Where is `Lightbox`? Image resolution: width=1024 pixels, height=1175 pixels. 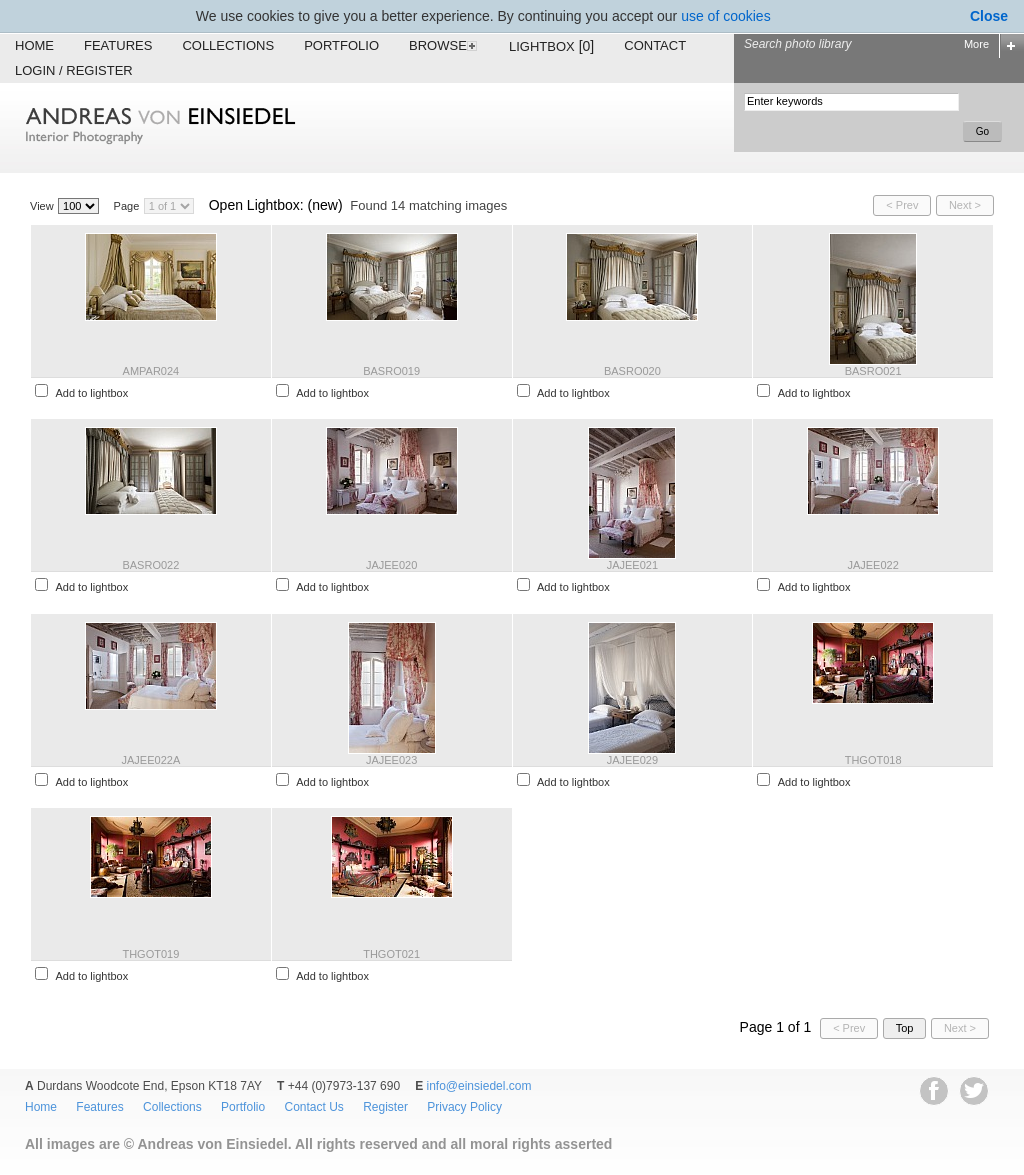
Lightbox is located at coordinates (551, 46).